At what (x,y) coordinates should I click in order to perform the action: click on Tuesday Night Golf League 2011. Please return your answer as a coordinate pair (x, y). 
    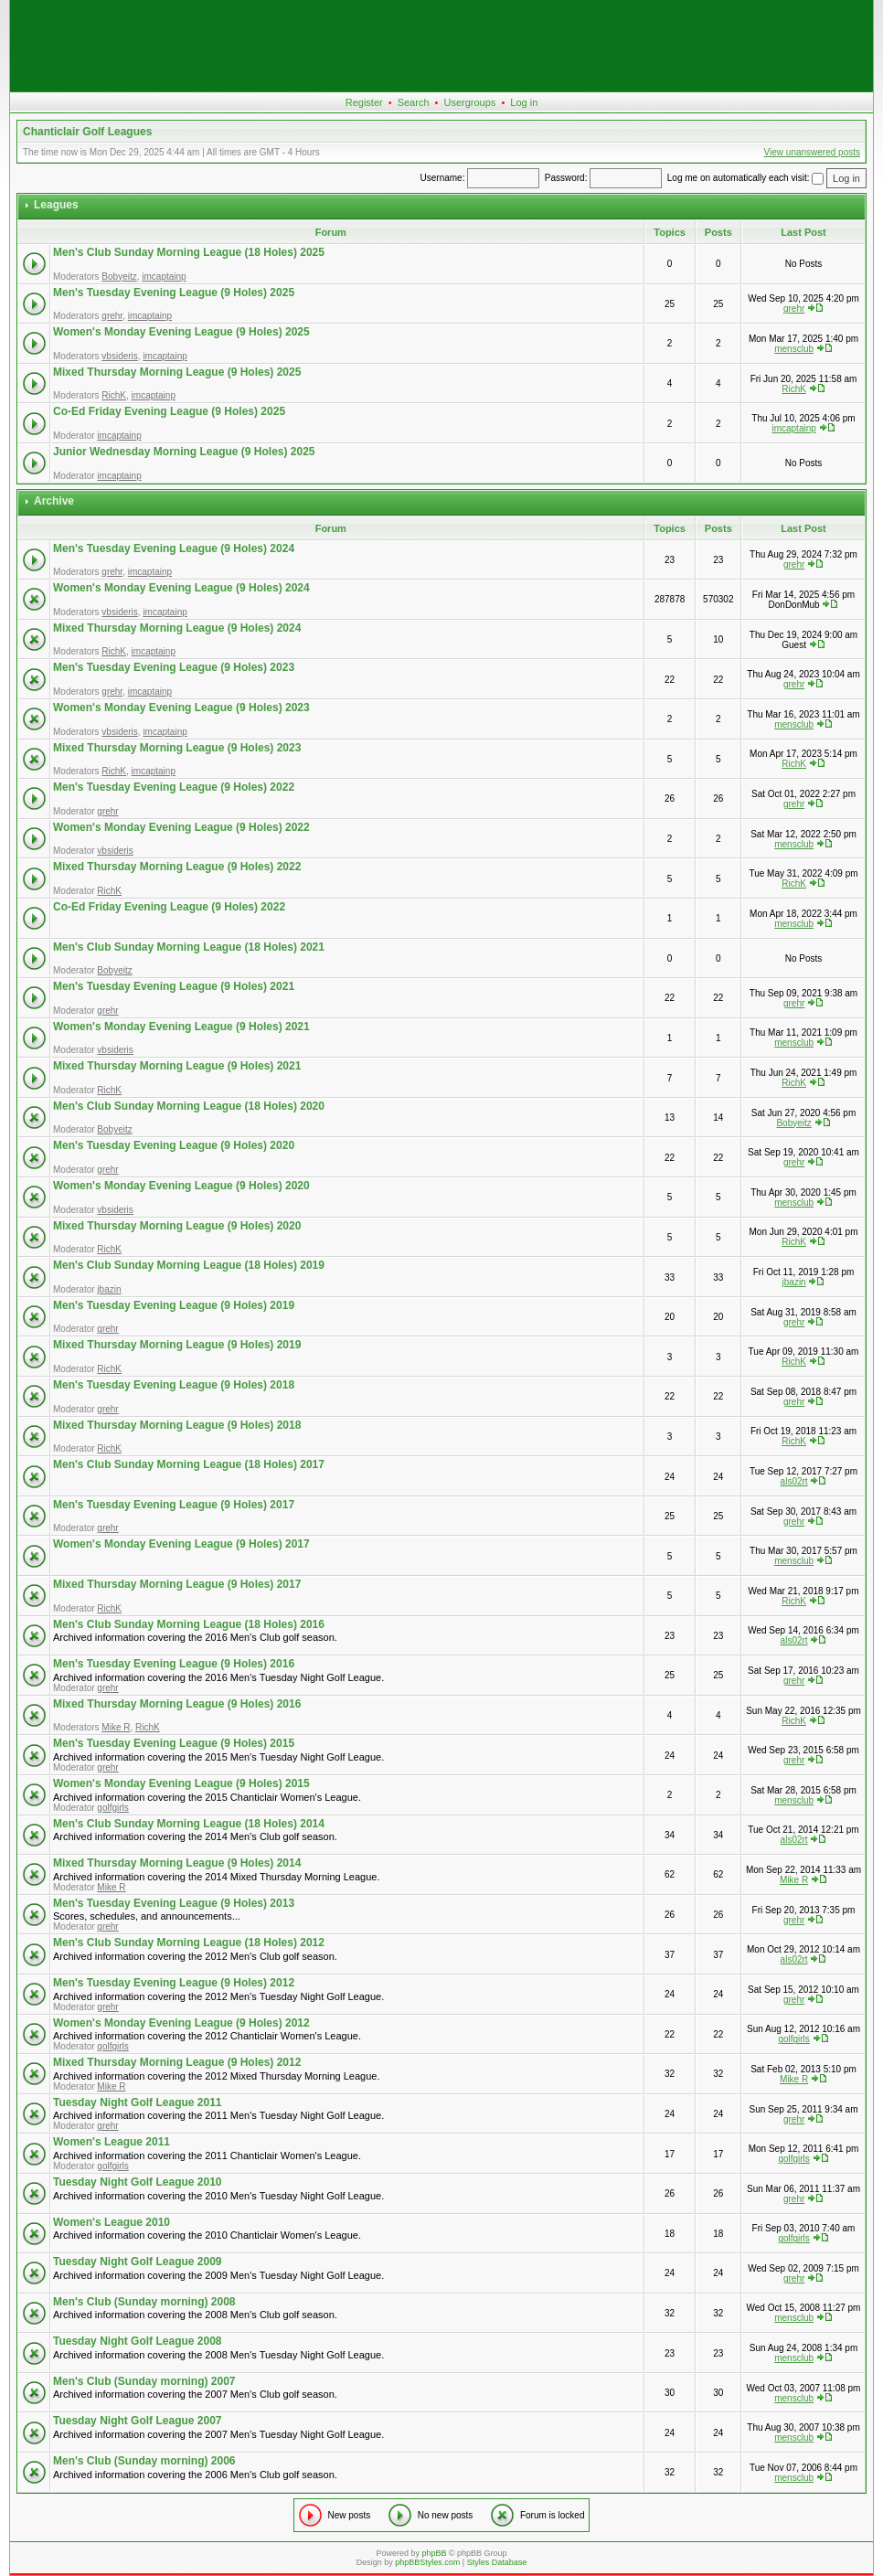
    Looking at the image, I should click on (137, 2102).